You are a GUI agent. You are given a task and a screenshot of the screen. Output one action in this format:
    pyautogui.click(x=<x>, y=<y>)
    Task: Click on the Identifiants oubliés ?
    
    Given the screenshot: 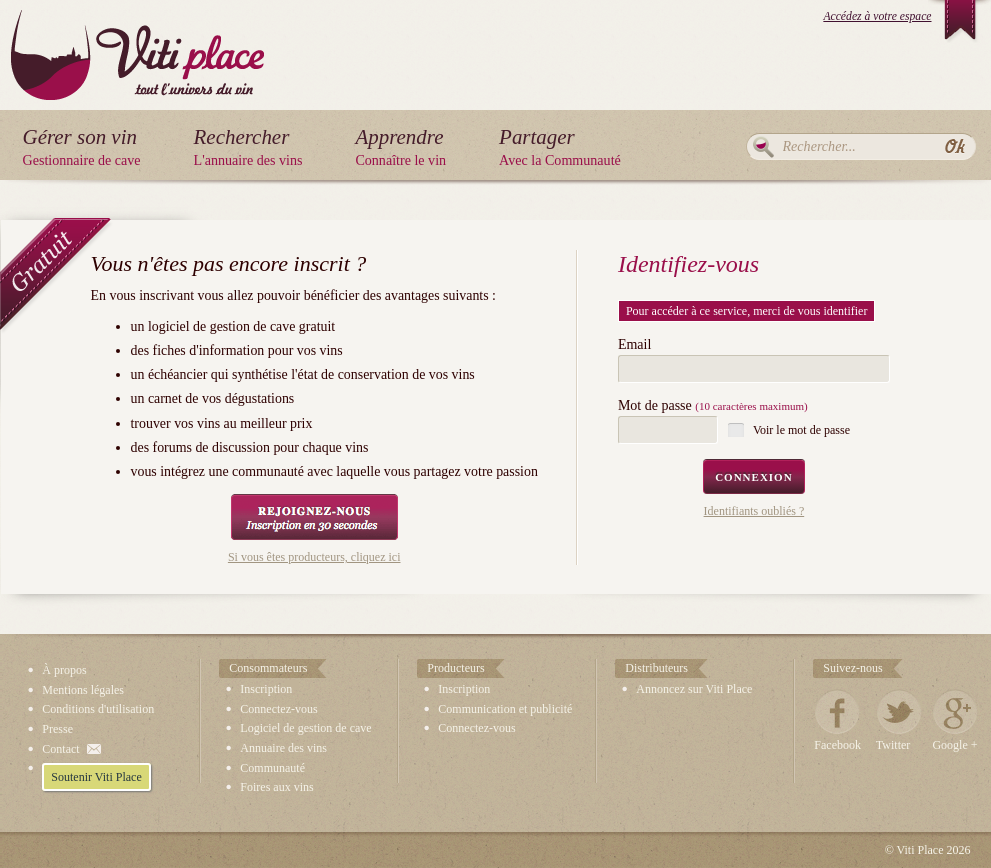 What is the action you would take?
    pyautogui.click(x=754, y=511)
    